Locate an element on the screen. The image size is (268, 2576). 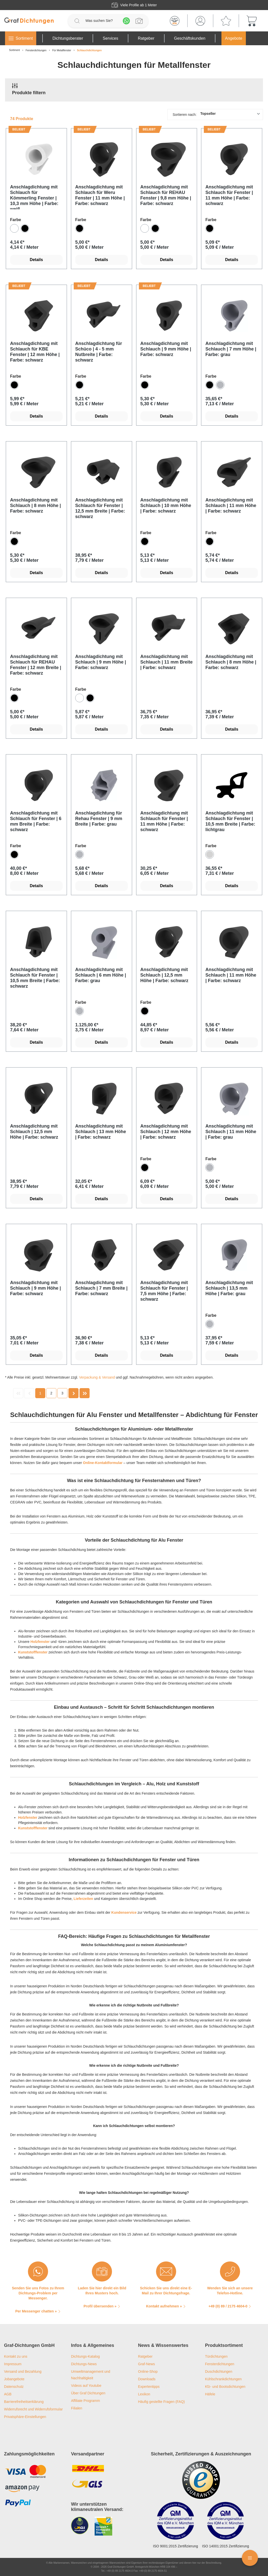
Anschlagdichtung mit Schlauch für Fenster | 7,5 mm Höhe | Farbe: schwarz is located at coordinates (164, 1291).